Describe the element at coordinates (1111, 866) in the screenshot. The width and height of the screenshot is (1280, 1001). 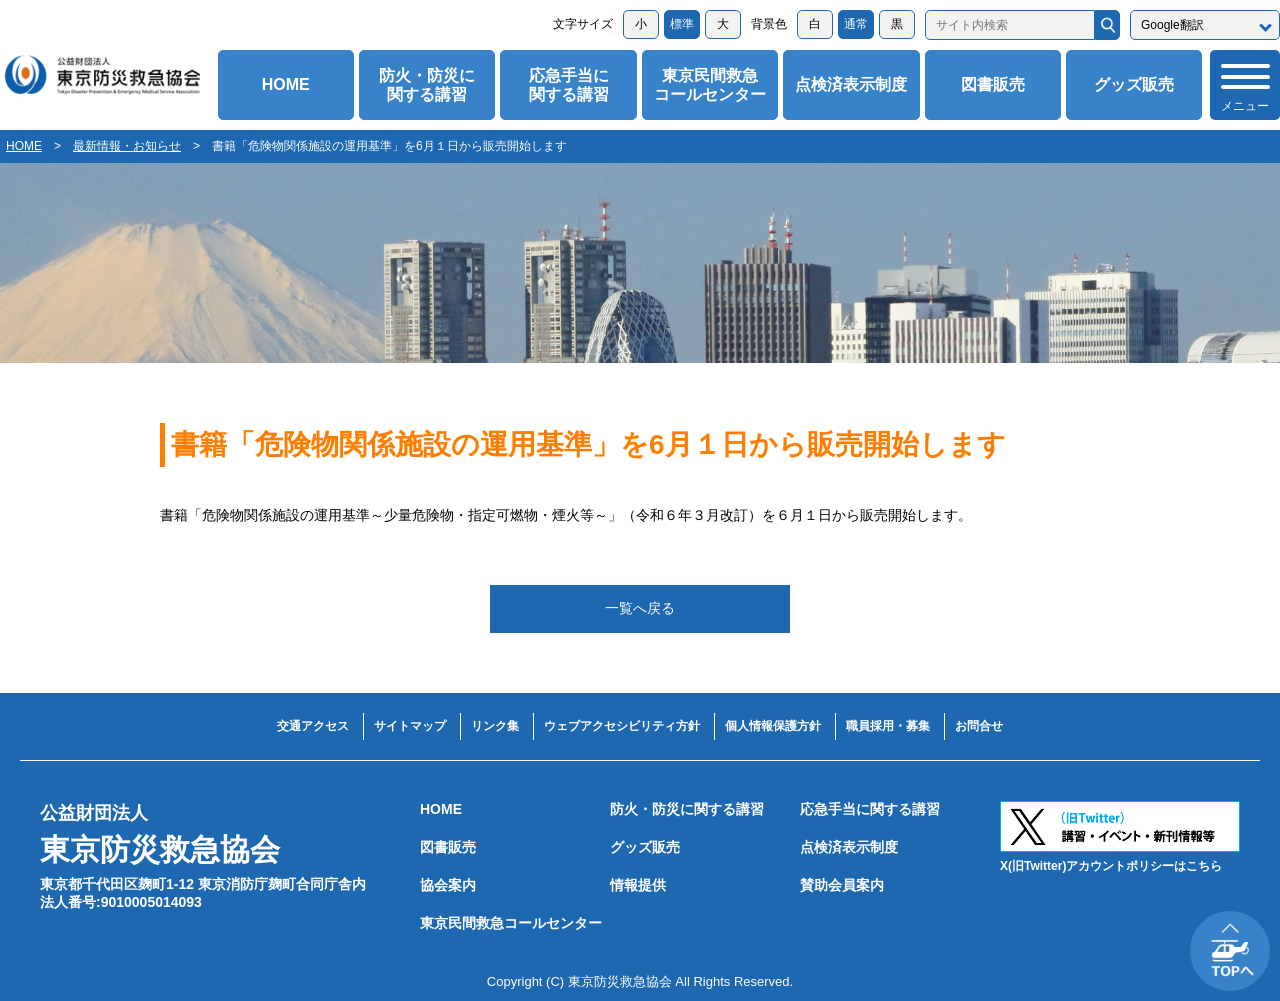
I see `X(旧Twitter)アカウントポリシーはこちら` at that location.